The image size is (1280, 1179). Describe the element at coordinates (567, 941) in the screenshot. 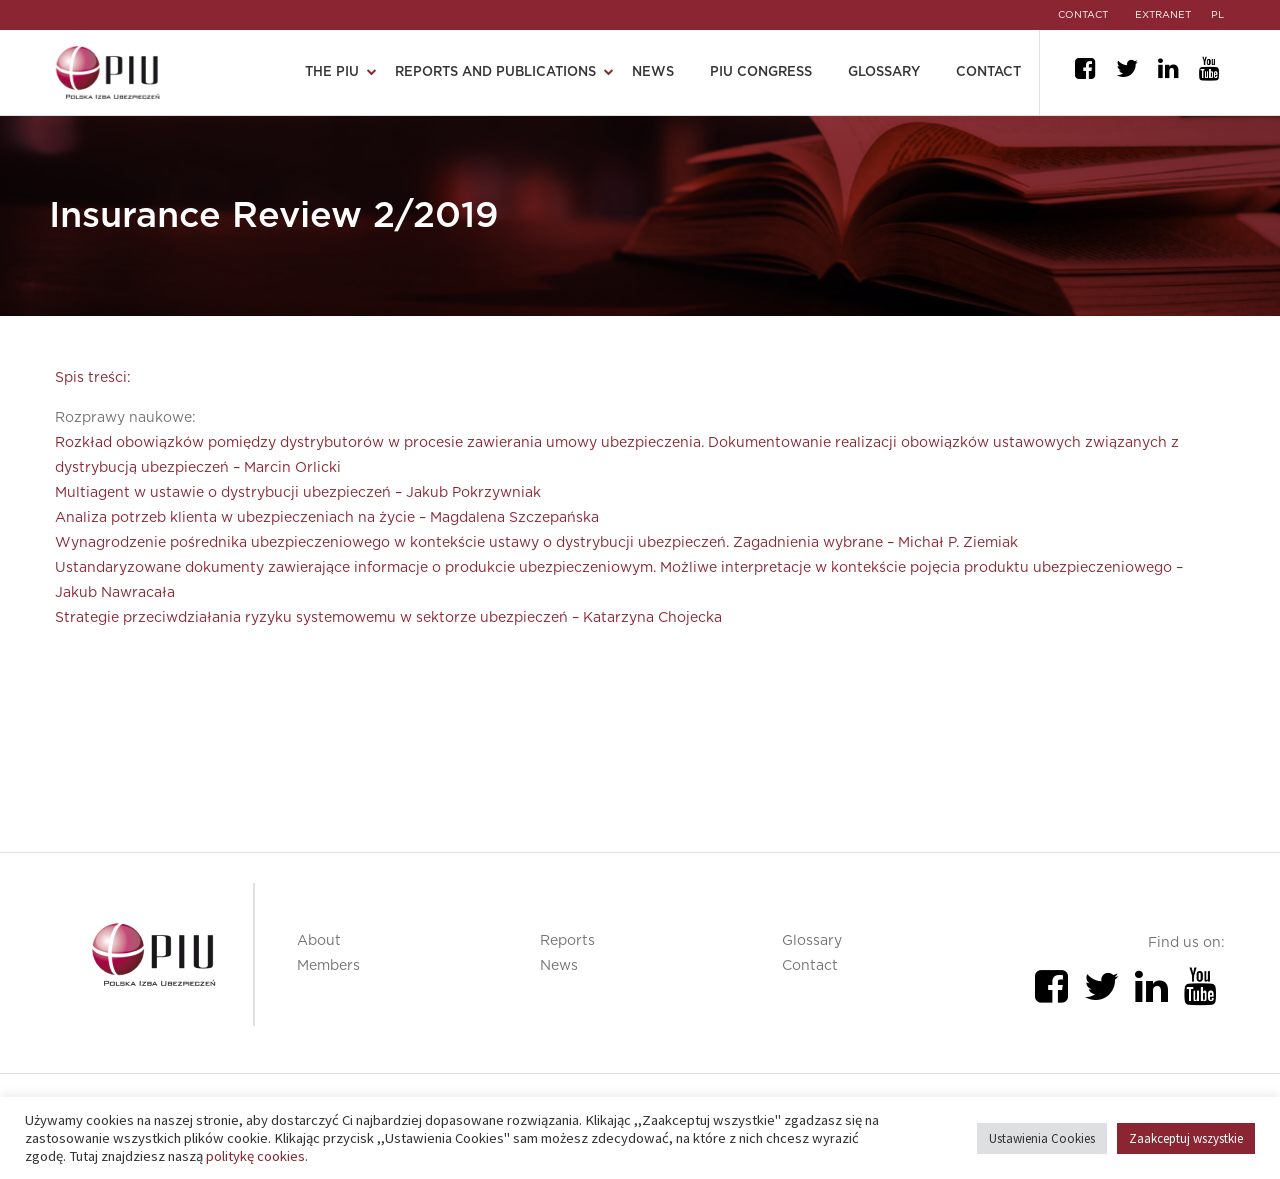

I see `Reports` at that location.